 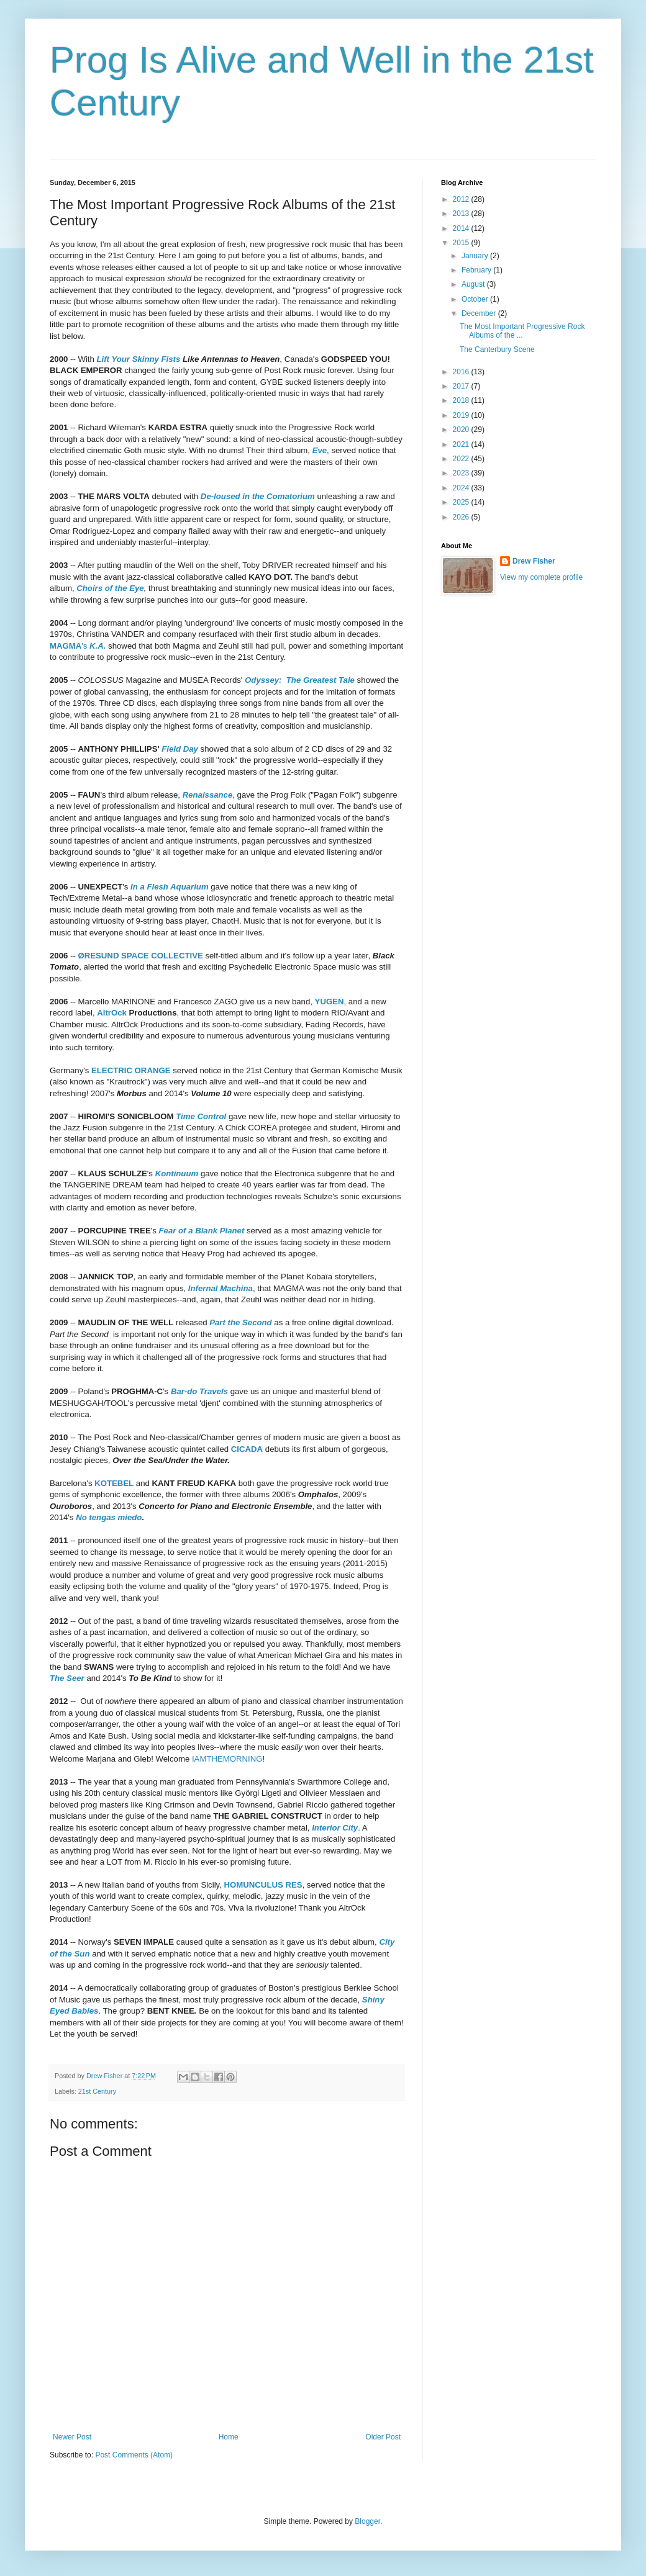 I want to click on 2012, so click(x=462, y=199).